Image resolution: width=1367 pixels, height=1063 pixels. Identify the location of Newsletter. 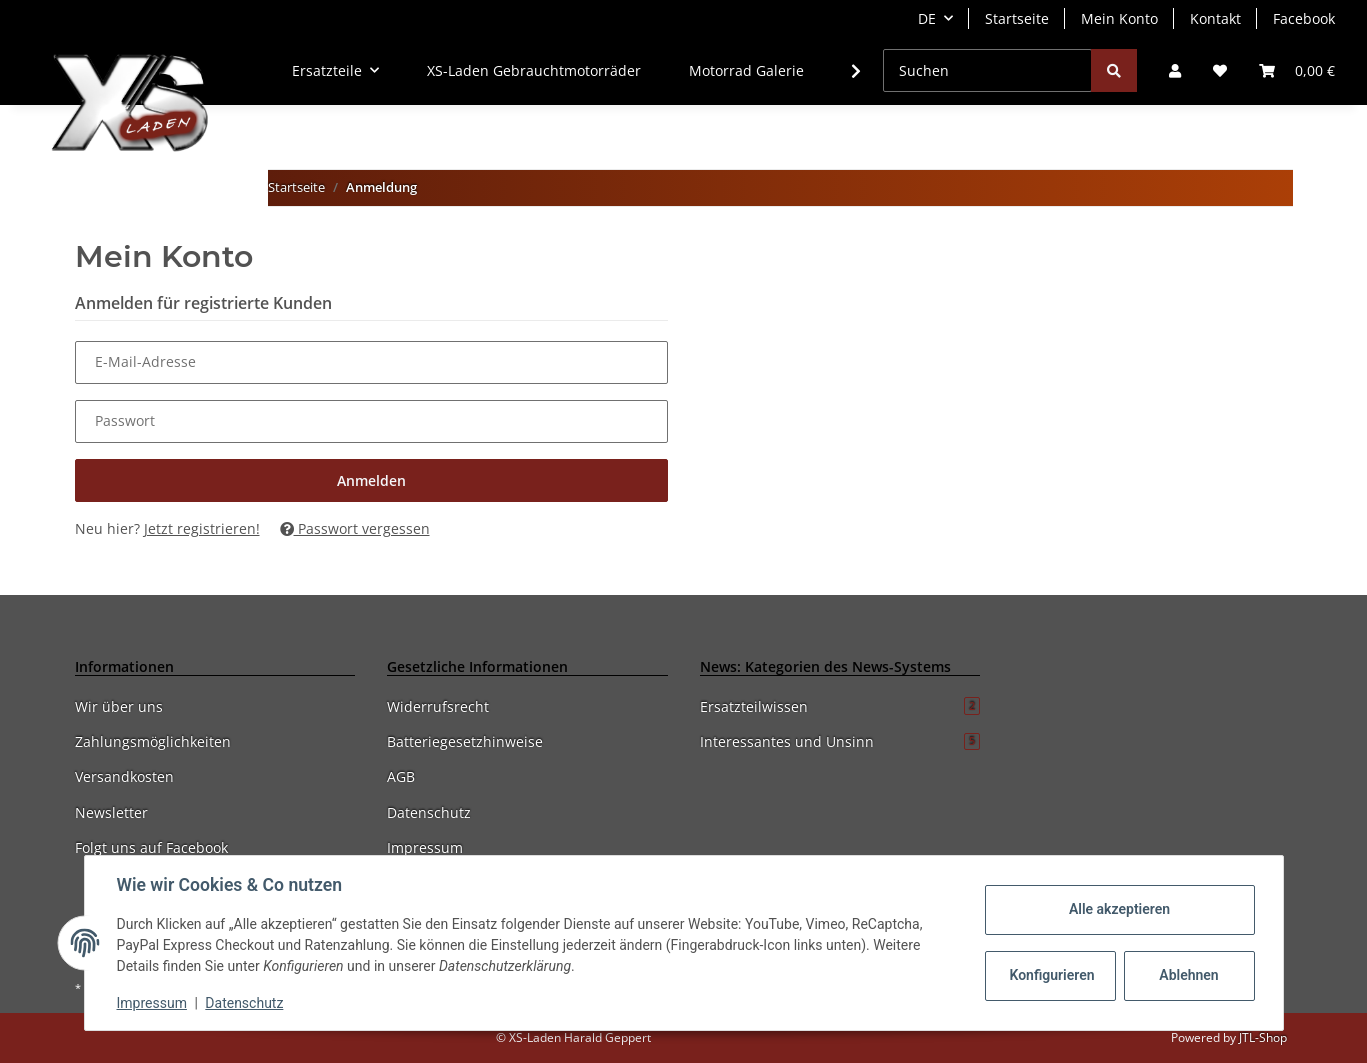
(111, 812).